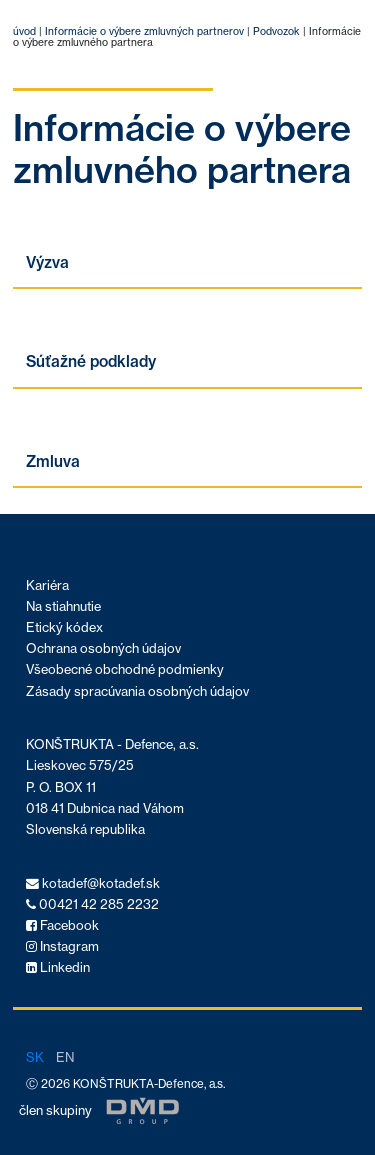 This screenshot has height=1155, width=375. Describe the element at coordinates (92, 904) in the screenshot. I see `00421 42 285 2232` at that location.